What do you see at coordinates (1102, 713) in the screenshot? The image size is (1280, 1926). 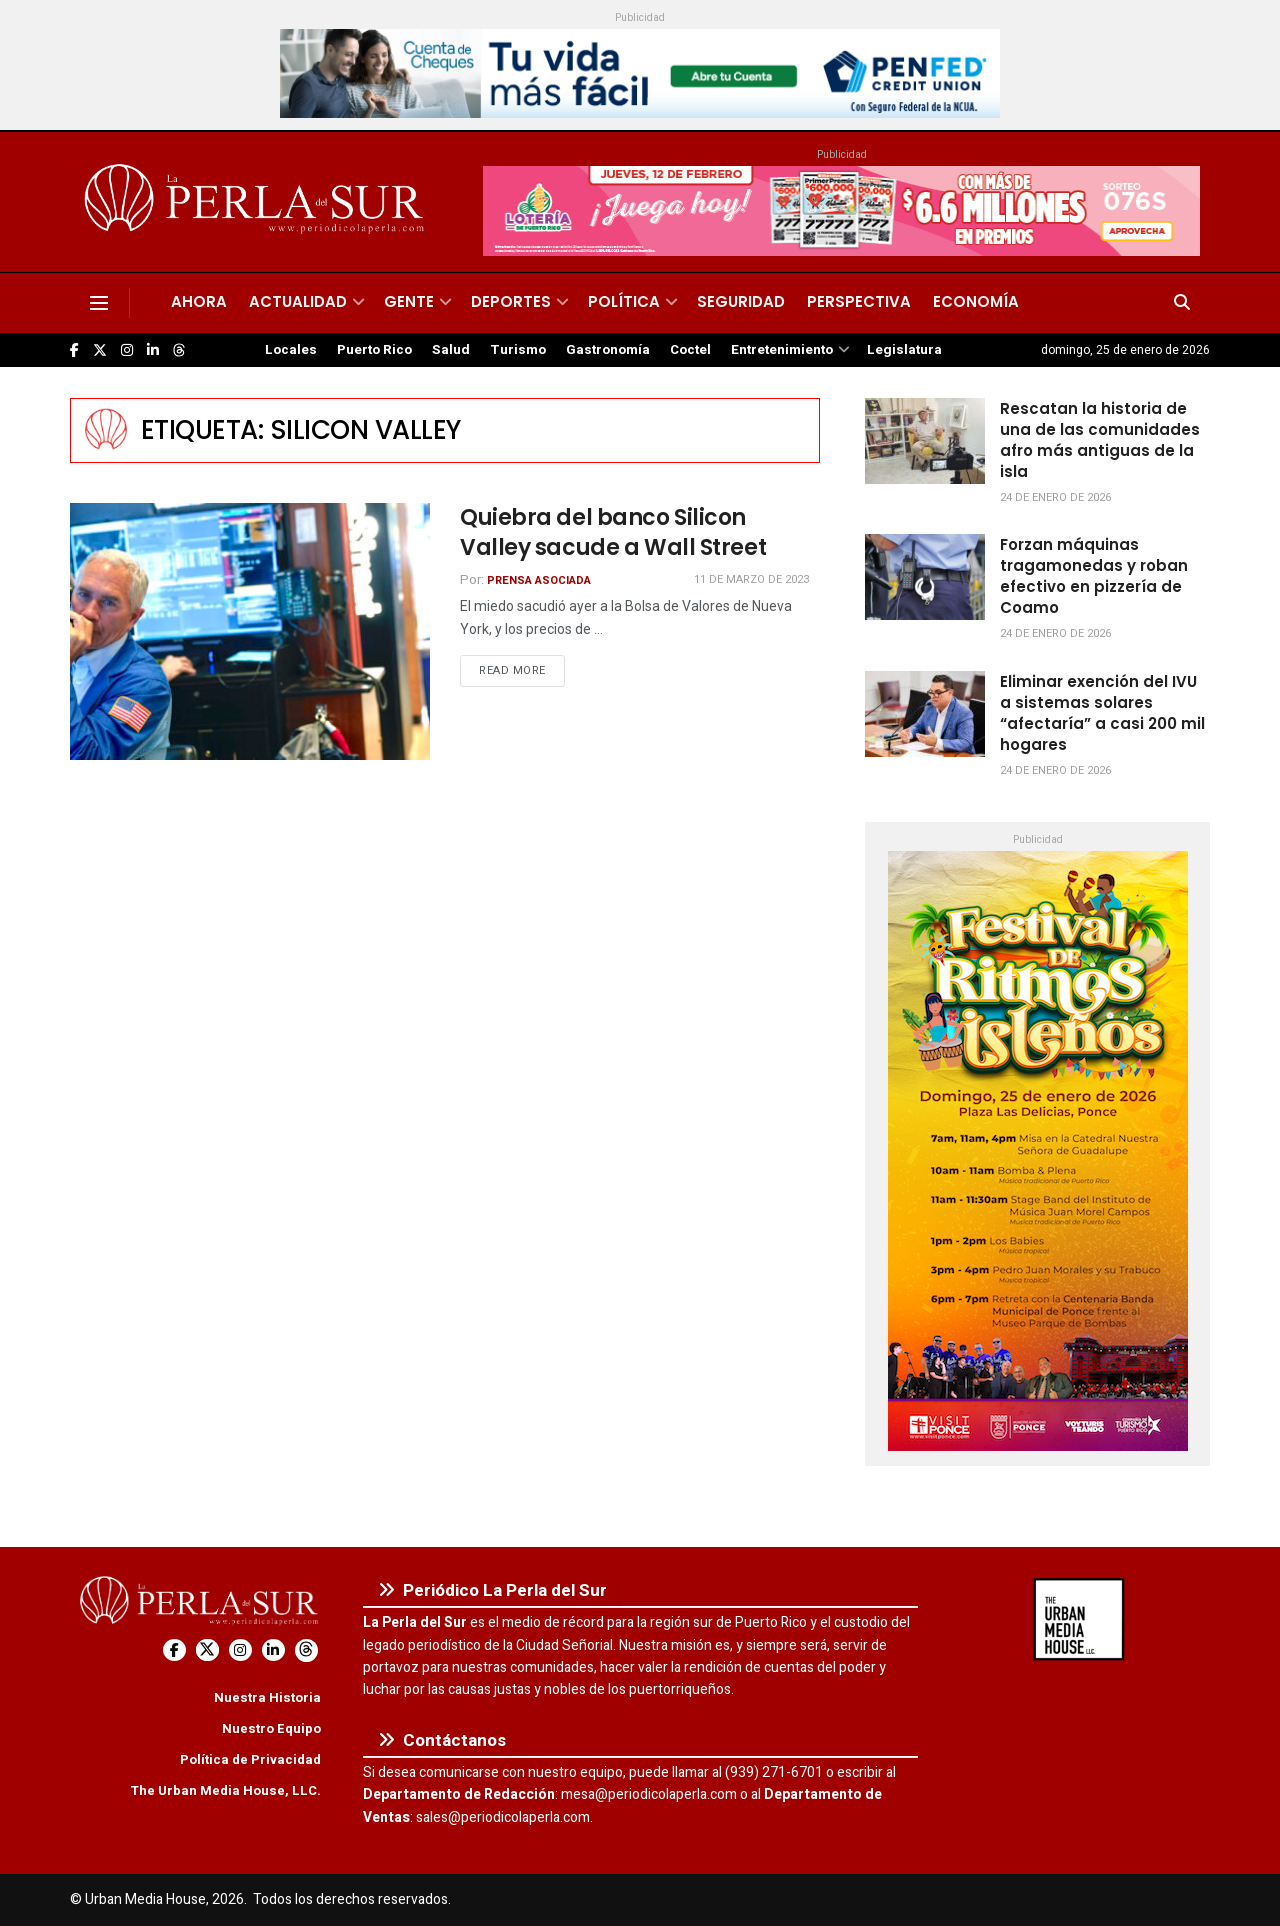 I see `Eliminar exención del IVU a sistemas solares “afectaría” a casi 200 mil hogares` at bounding box center [1102, 713].